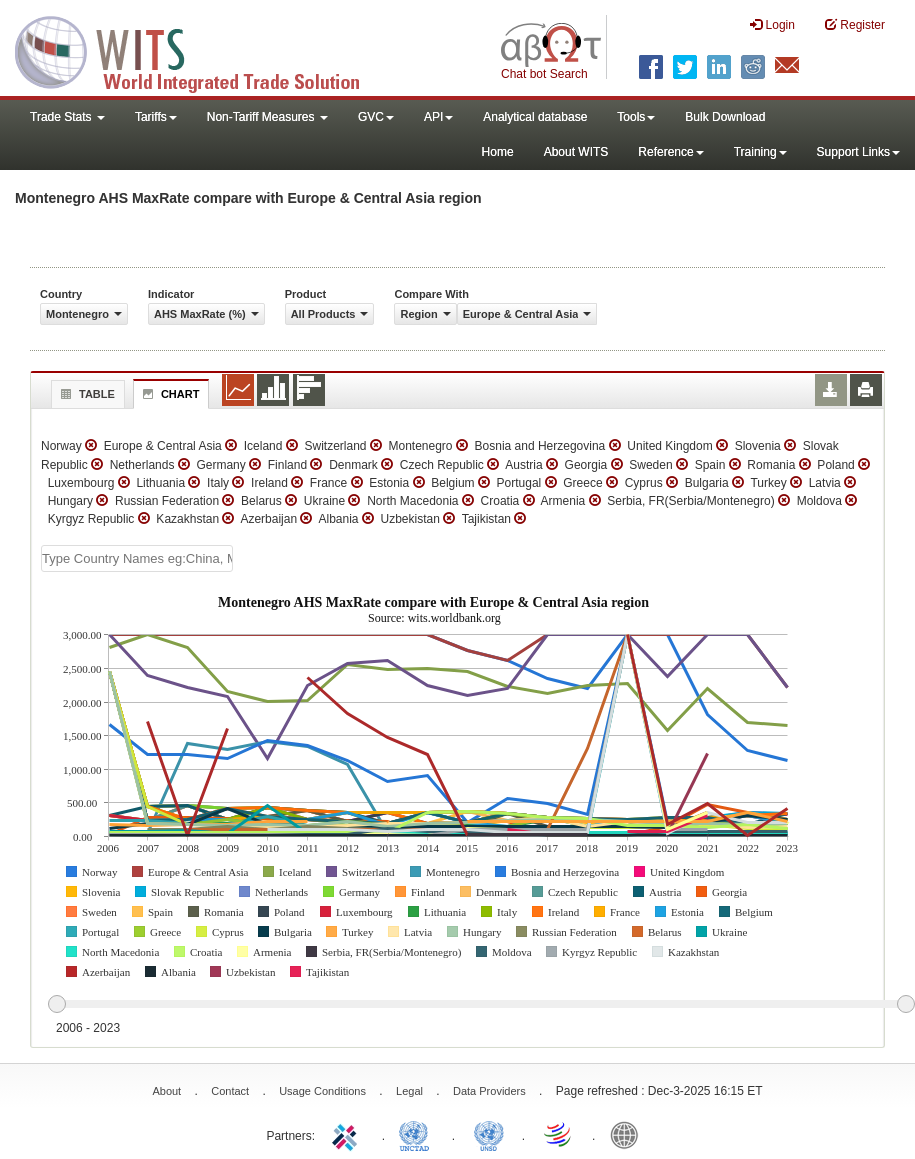  Describe the element at coordinates (169, 394) in the screenshot. I see `Chart` at that location.